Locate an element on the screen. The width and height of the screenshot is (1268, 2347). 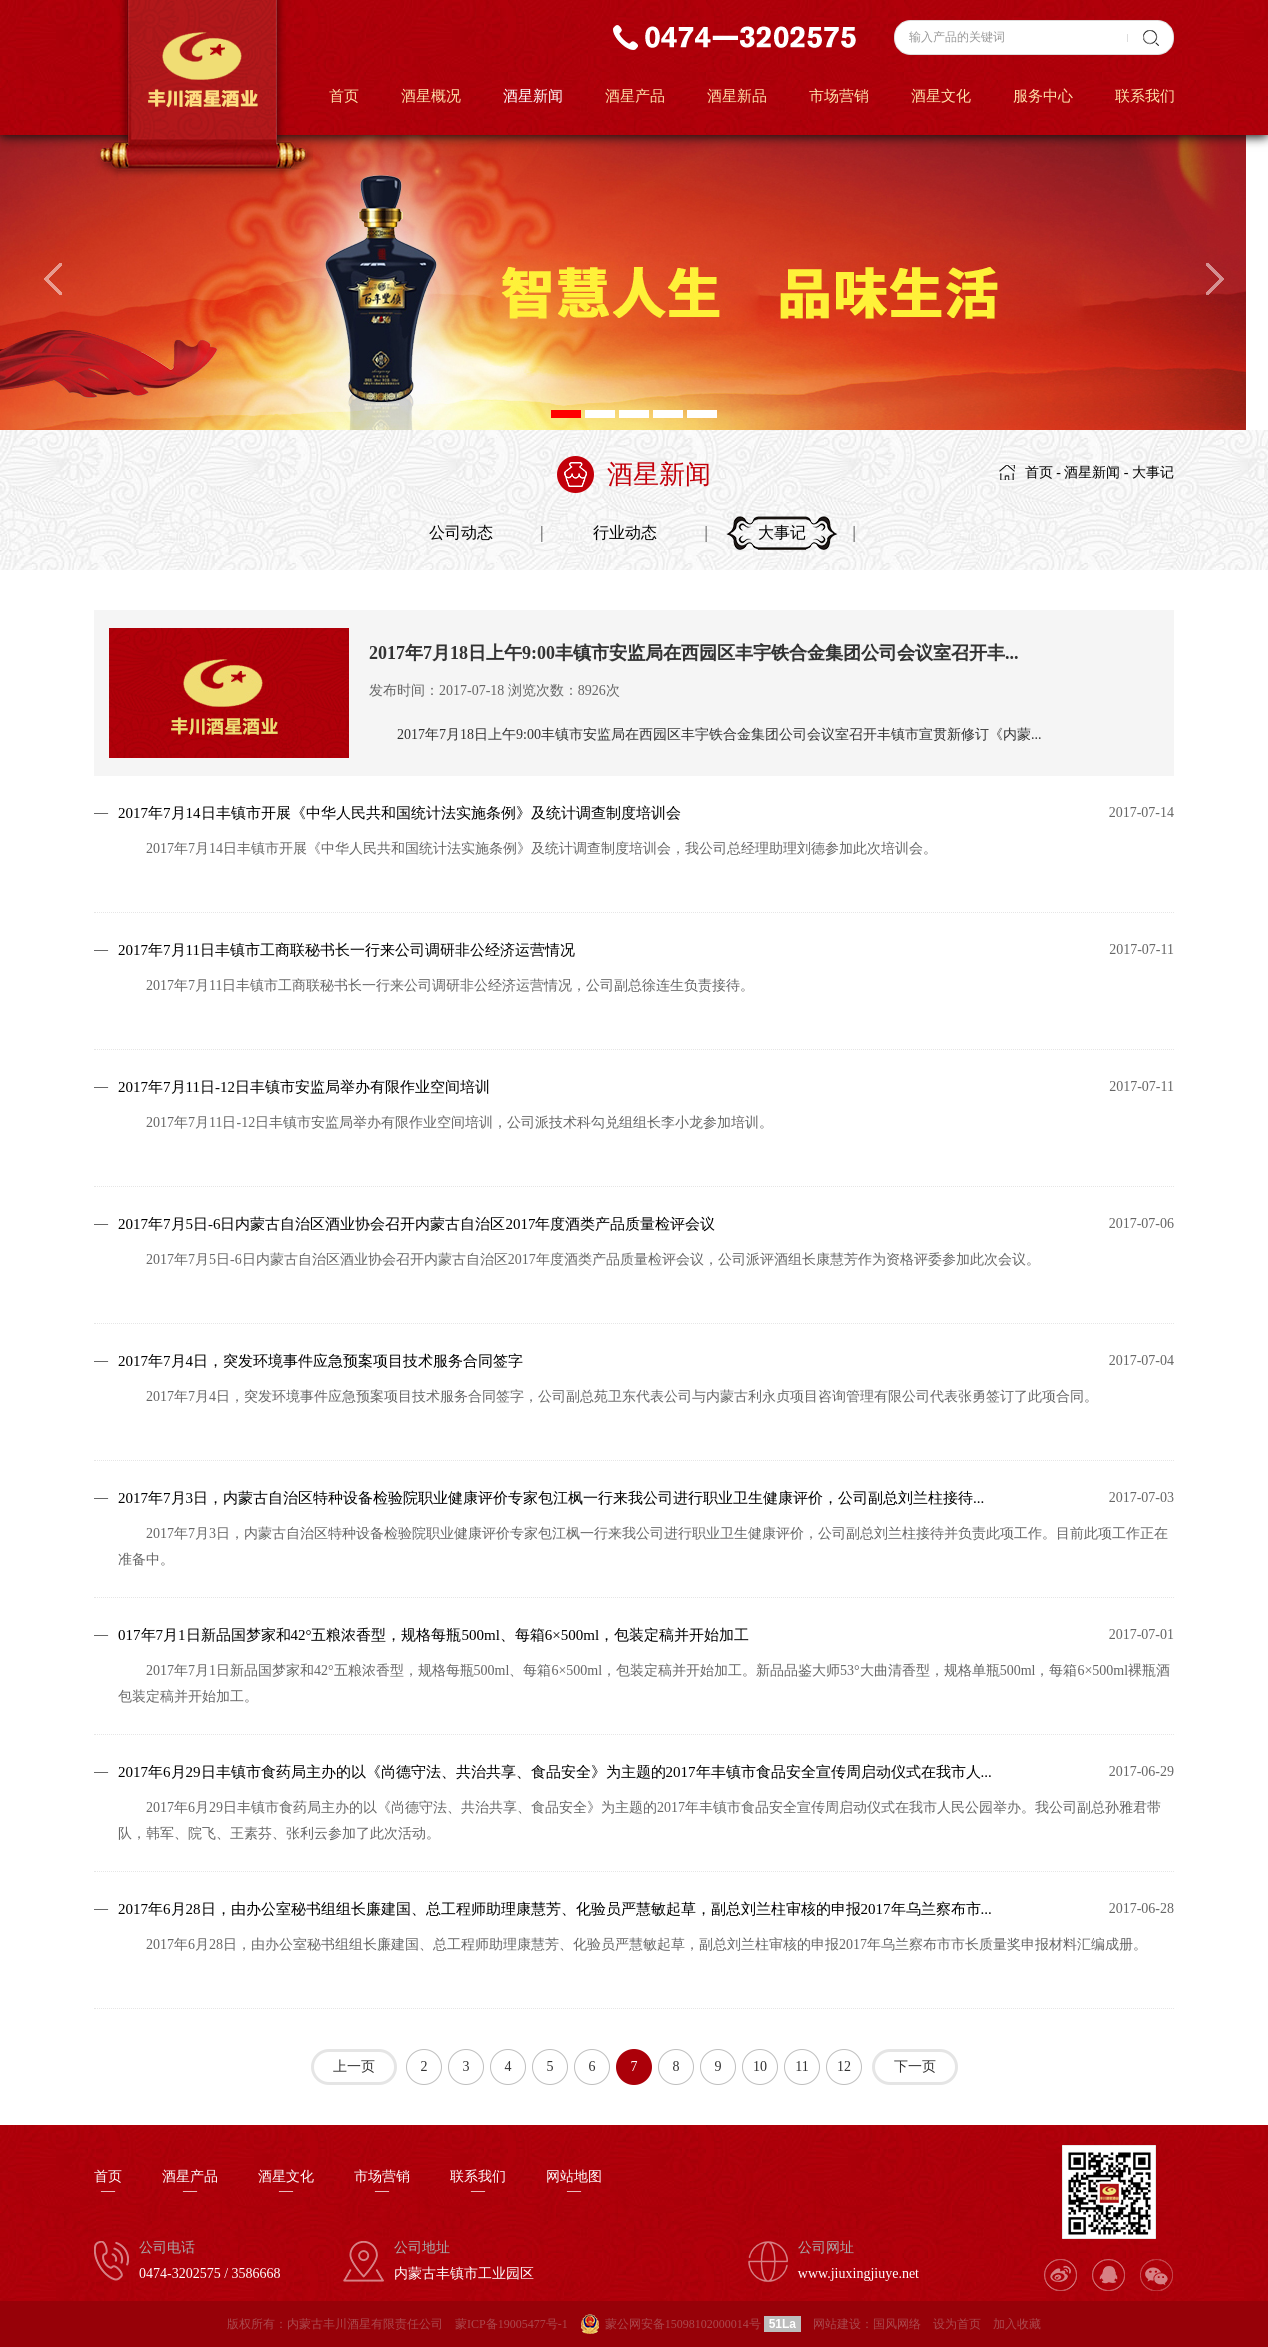
网站地图— is located at coordinates (574, 2184).